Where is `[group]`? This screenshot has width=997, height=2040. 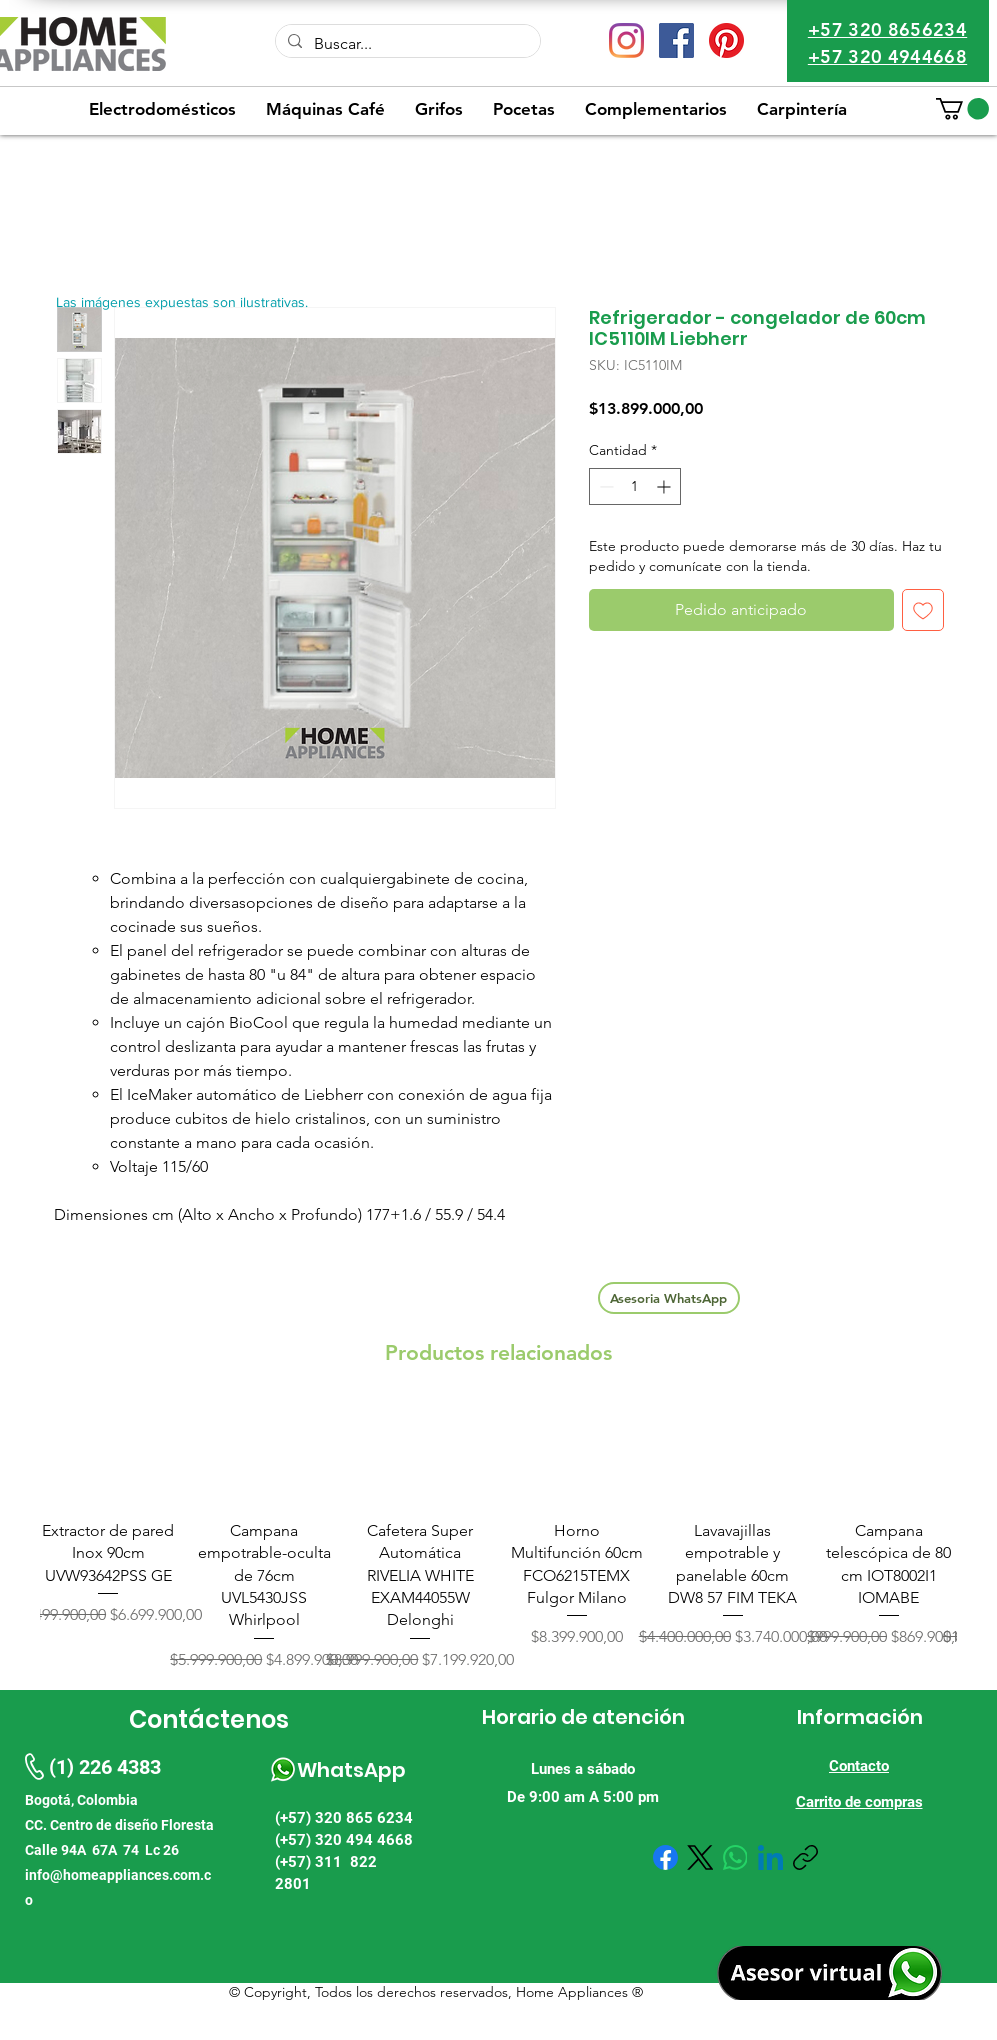
[group] is located at coordinates (498, 1537).